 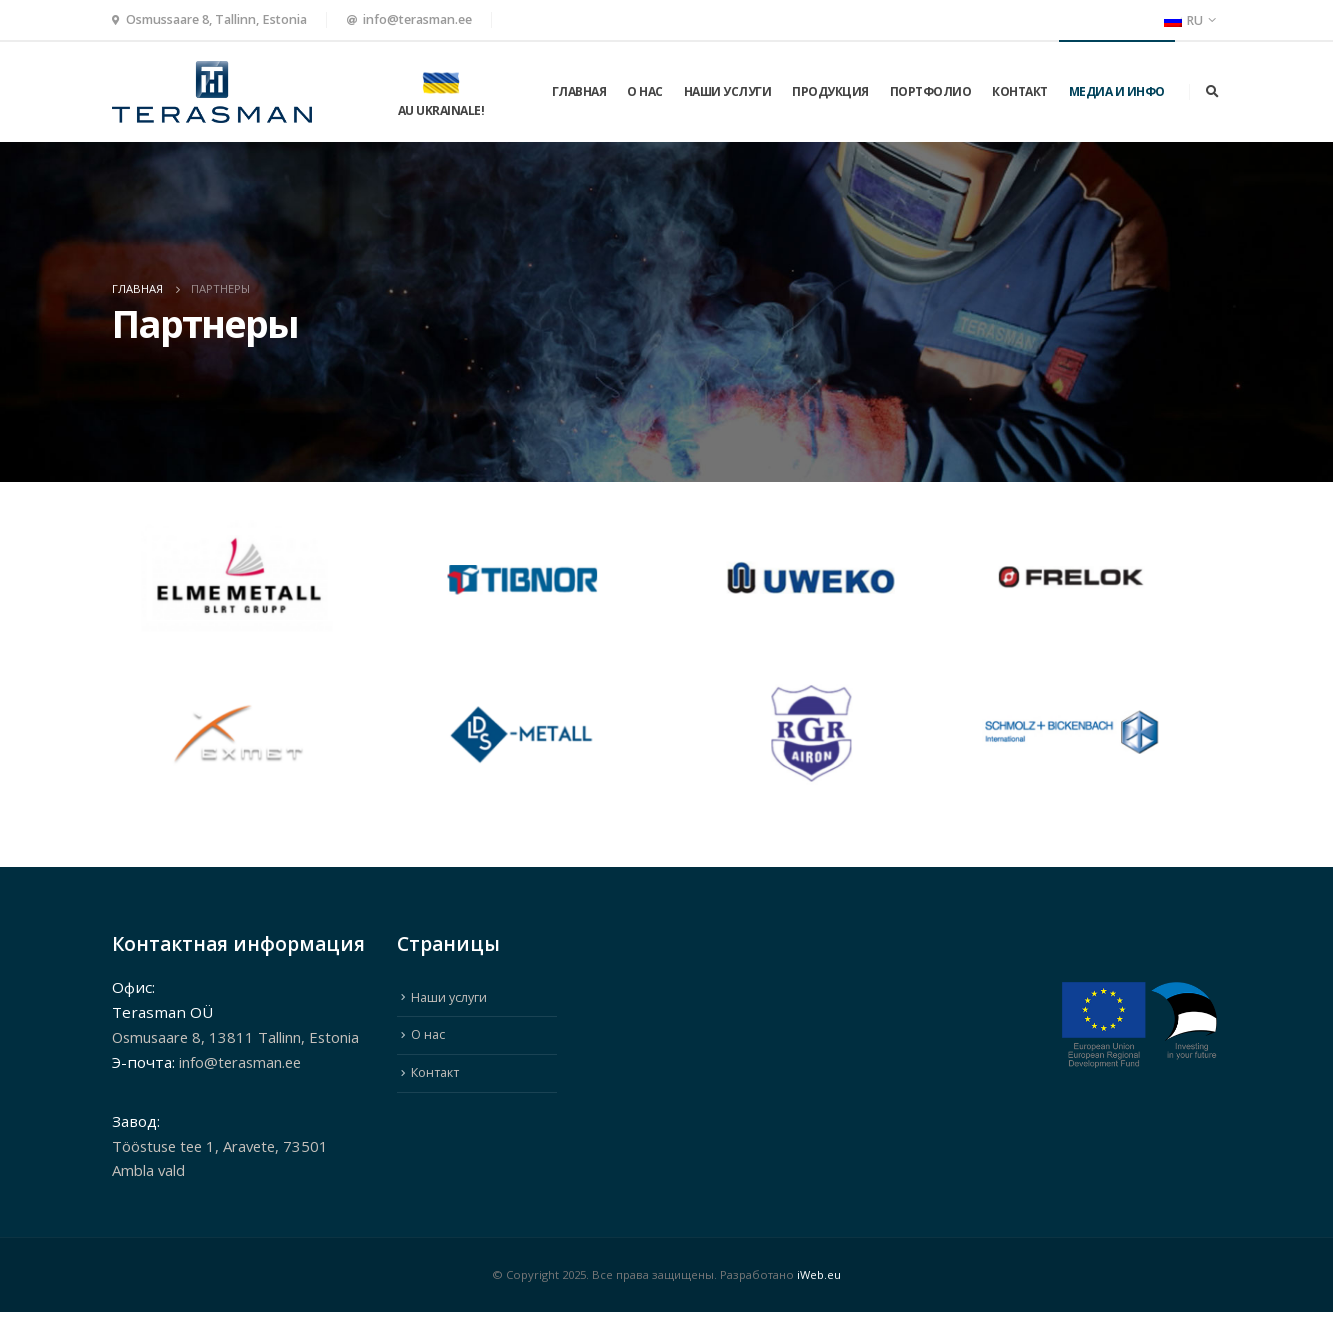 What do you see at coordinates (819, 1297) in the screenshot?
I see `iWeb.eu` at bounding box center [819, 1297].